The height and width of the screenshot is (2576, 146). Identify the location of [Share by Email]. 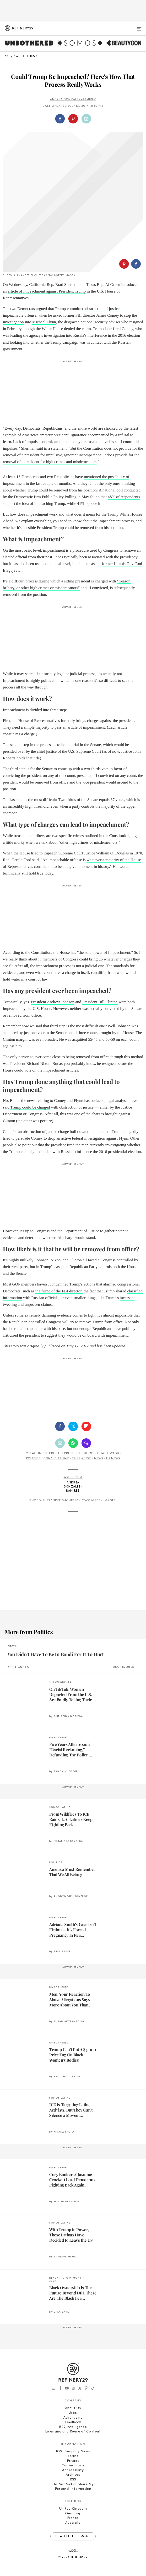
(86, 118).